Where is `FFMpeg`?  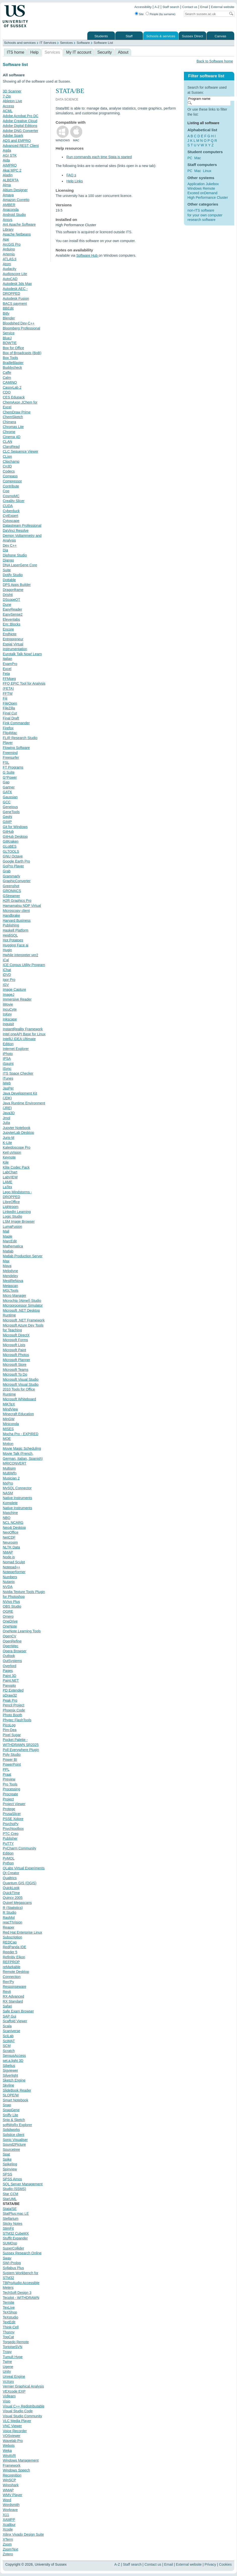
FFMpeg is located at coordinates (9, 679).